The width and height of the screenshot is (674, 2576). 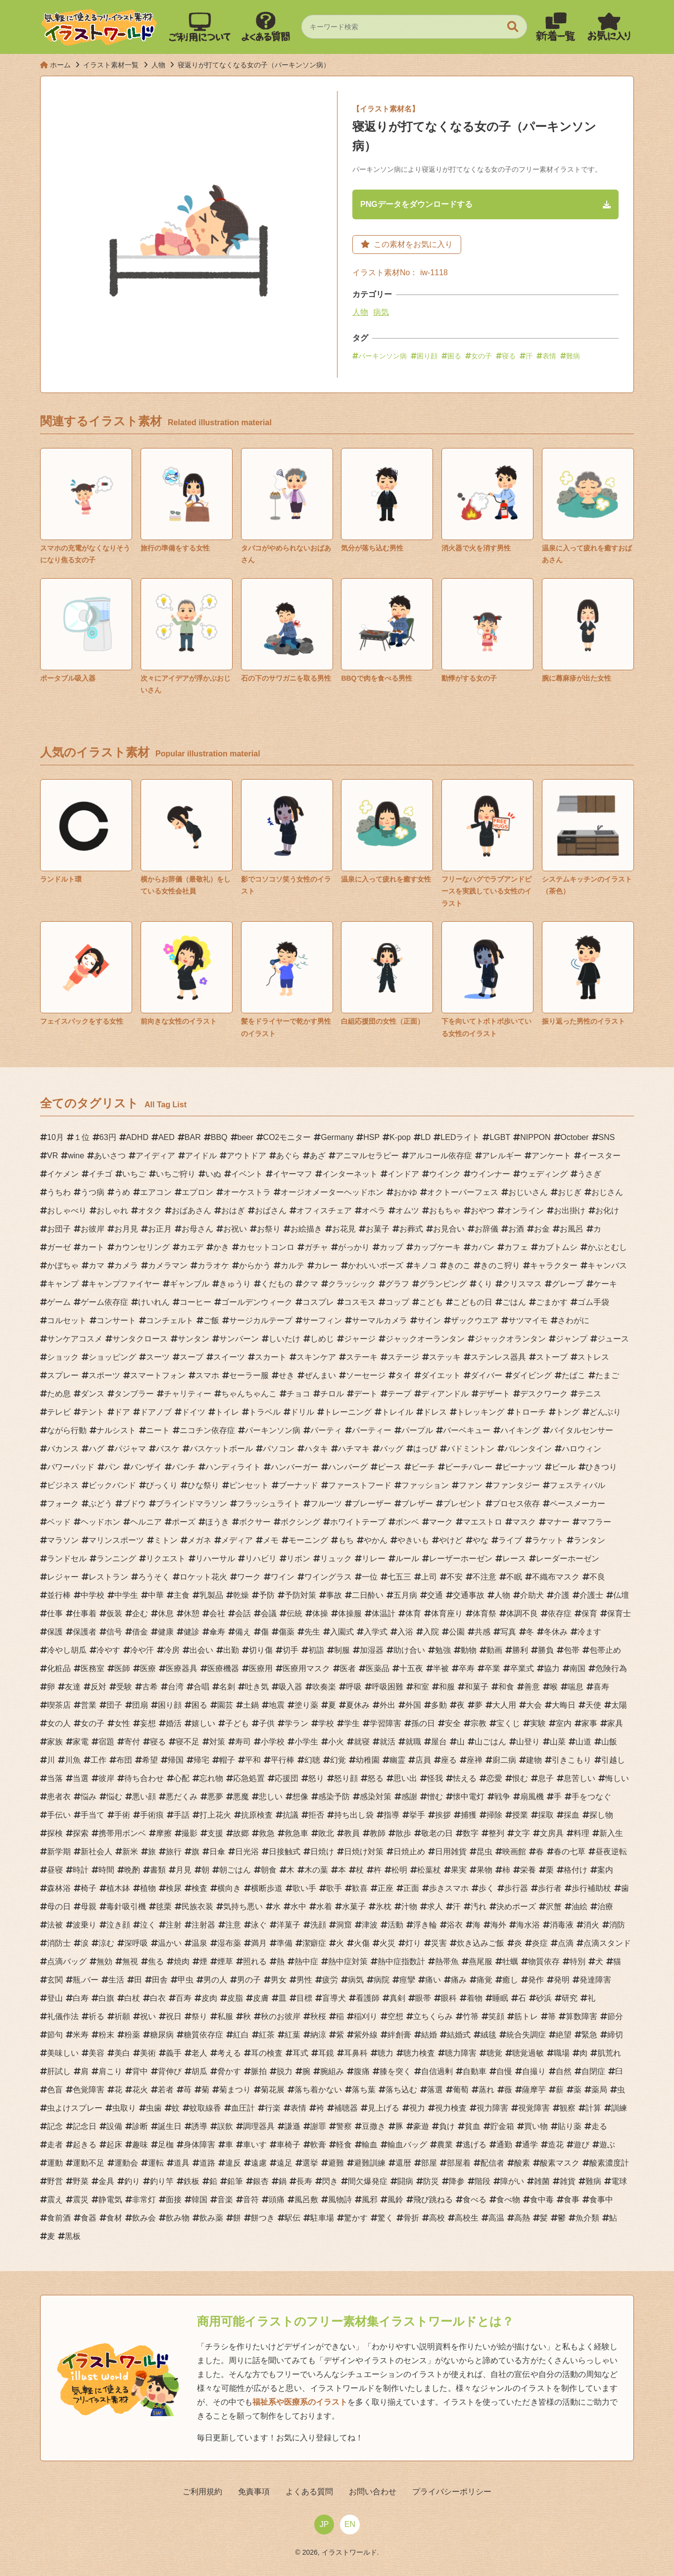 What do you see at coordinates (183, 1469) in the screenshot?
I see `パンチ` at bounding box center [183, 1469].